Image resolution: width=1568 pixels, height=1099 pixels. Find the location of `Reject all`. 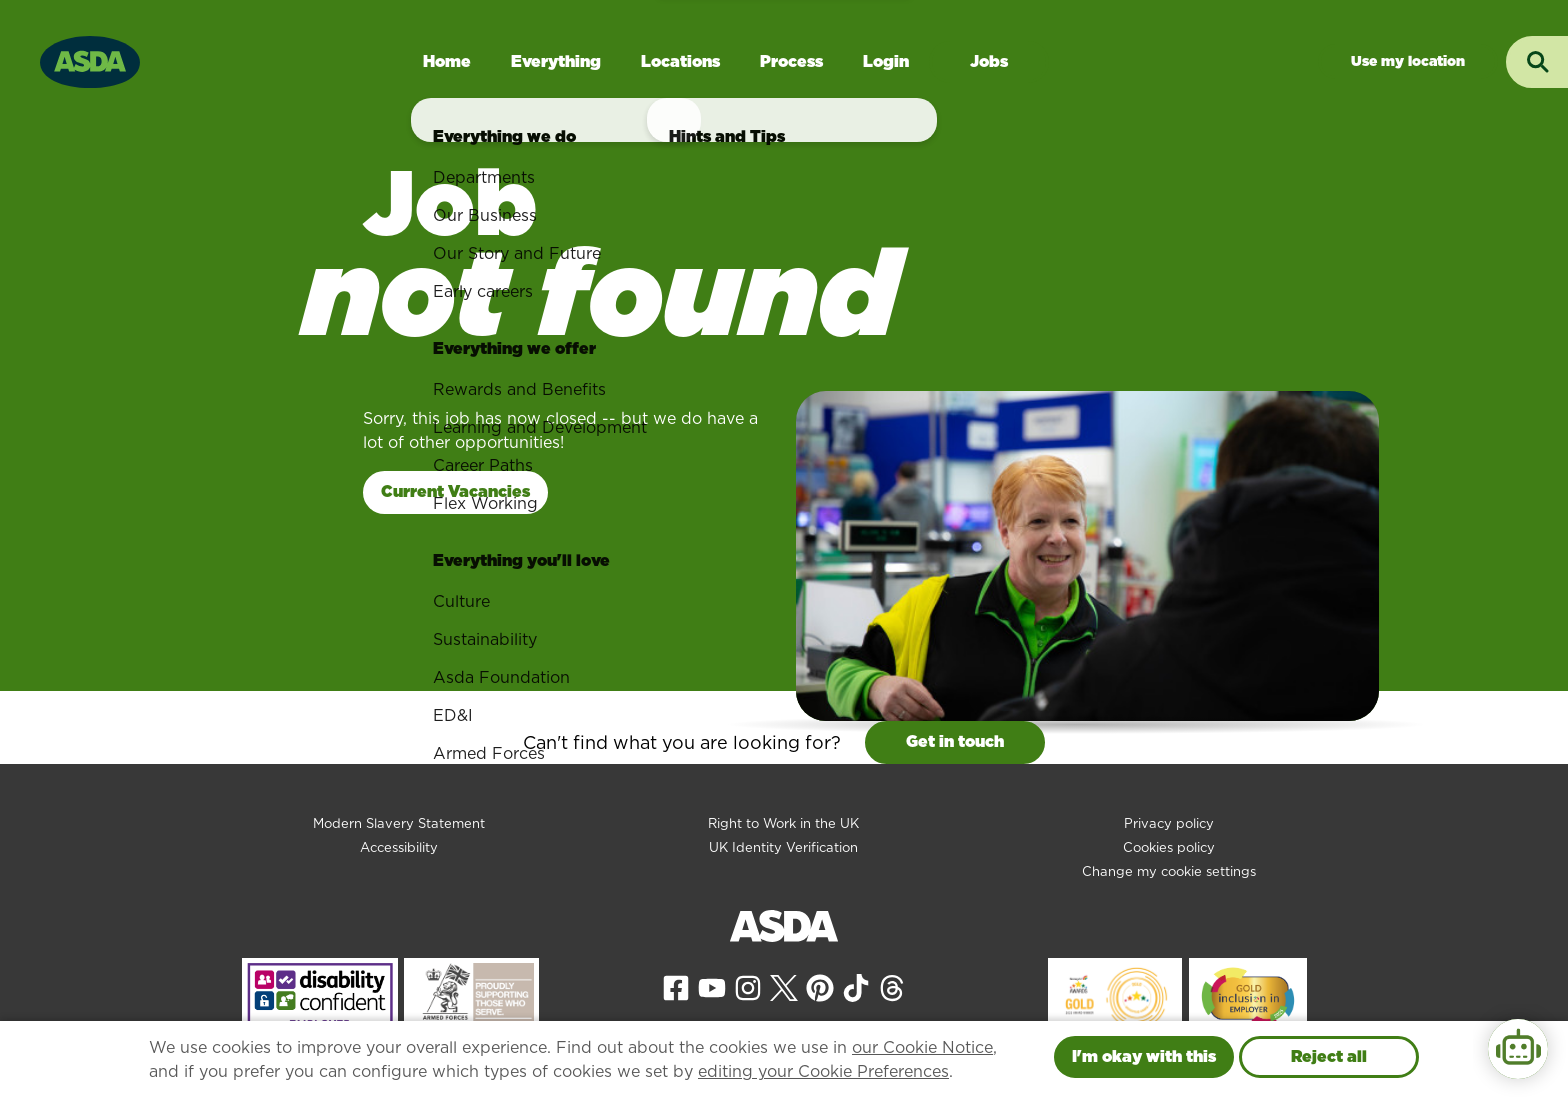

Reject all is located at coordinates (1329, 1056).